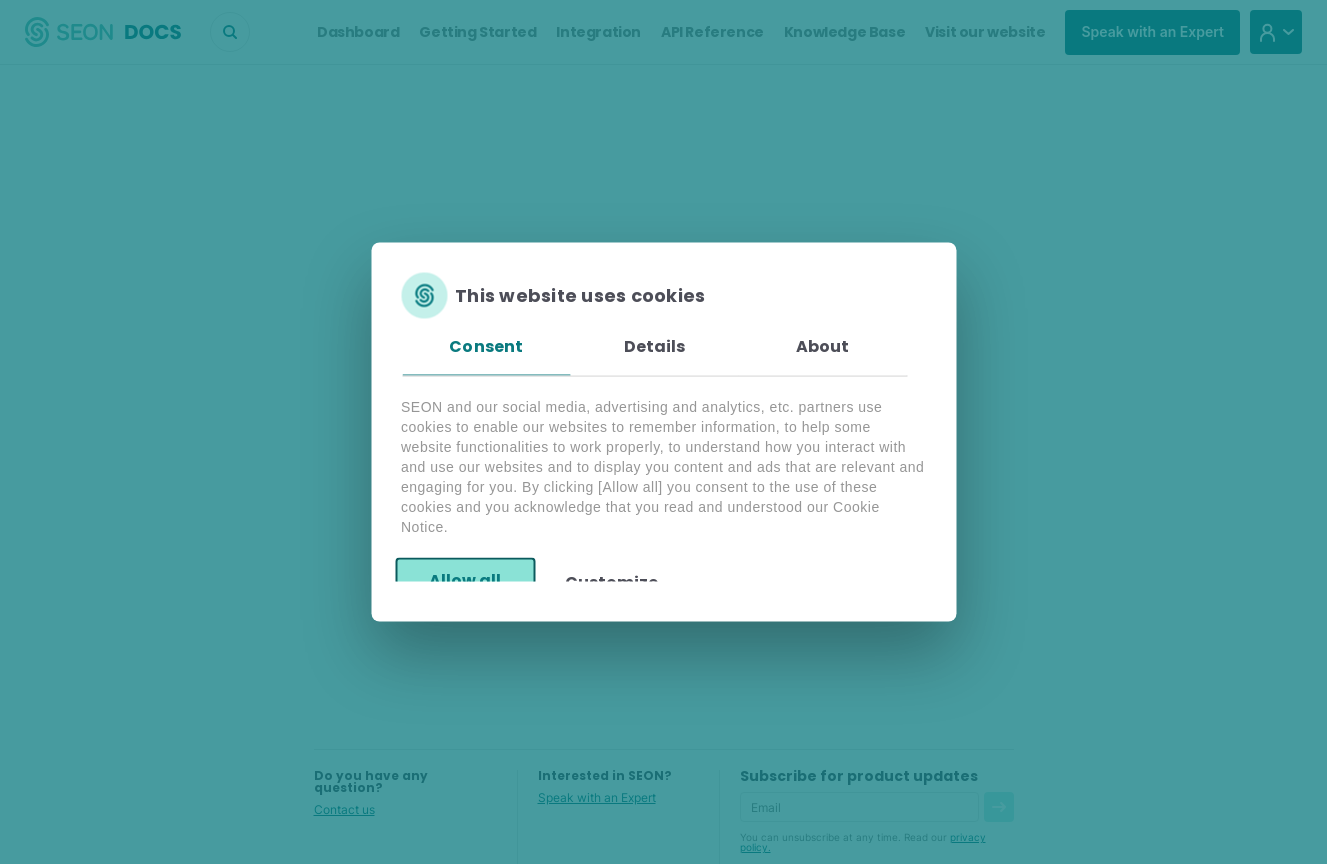 Image resolution: width=1327 pixels, height=864 pixels. I want to click on Details [tab], so click(655, 346).